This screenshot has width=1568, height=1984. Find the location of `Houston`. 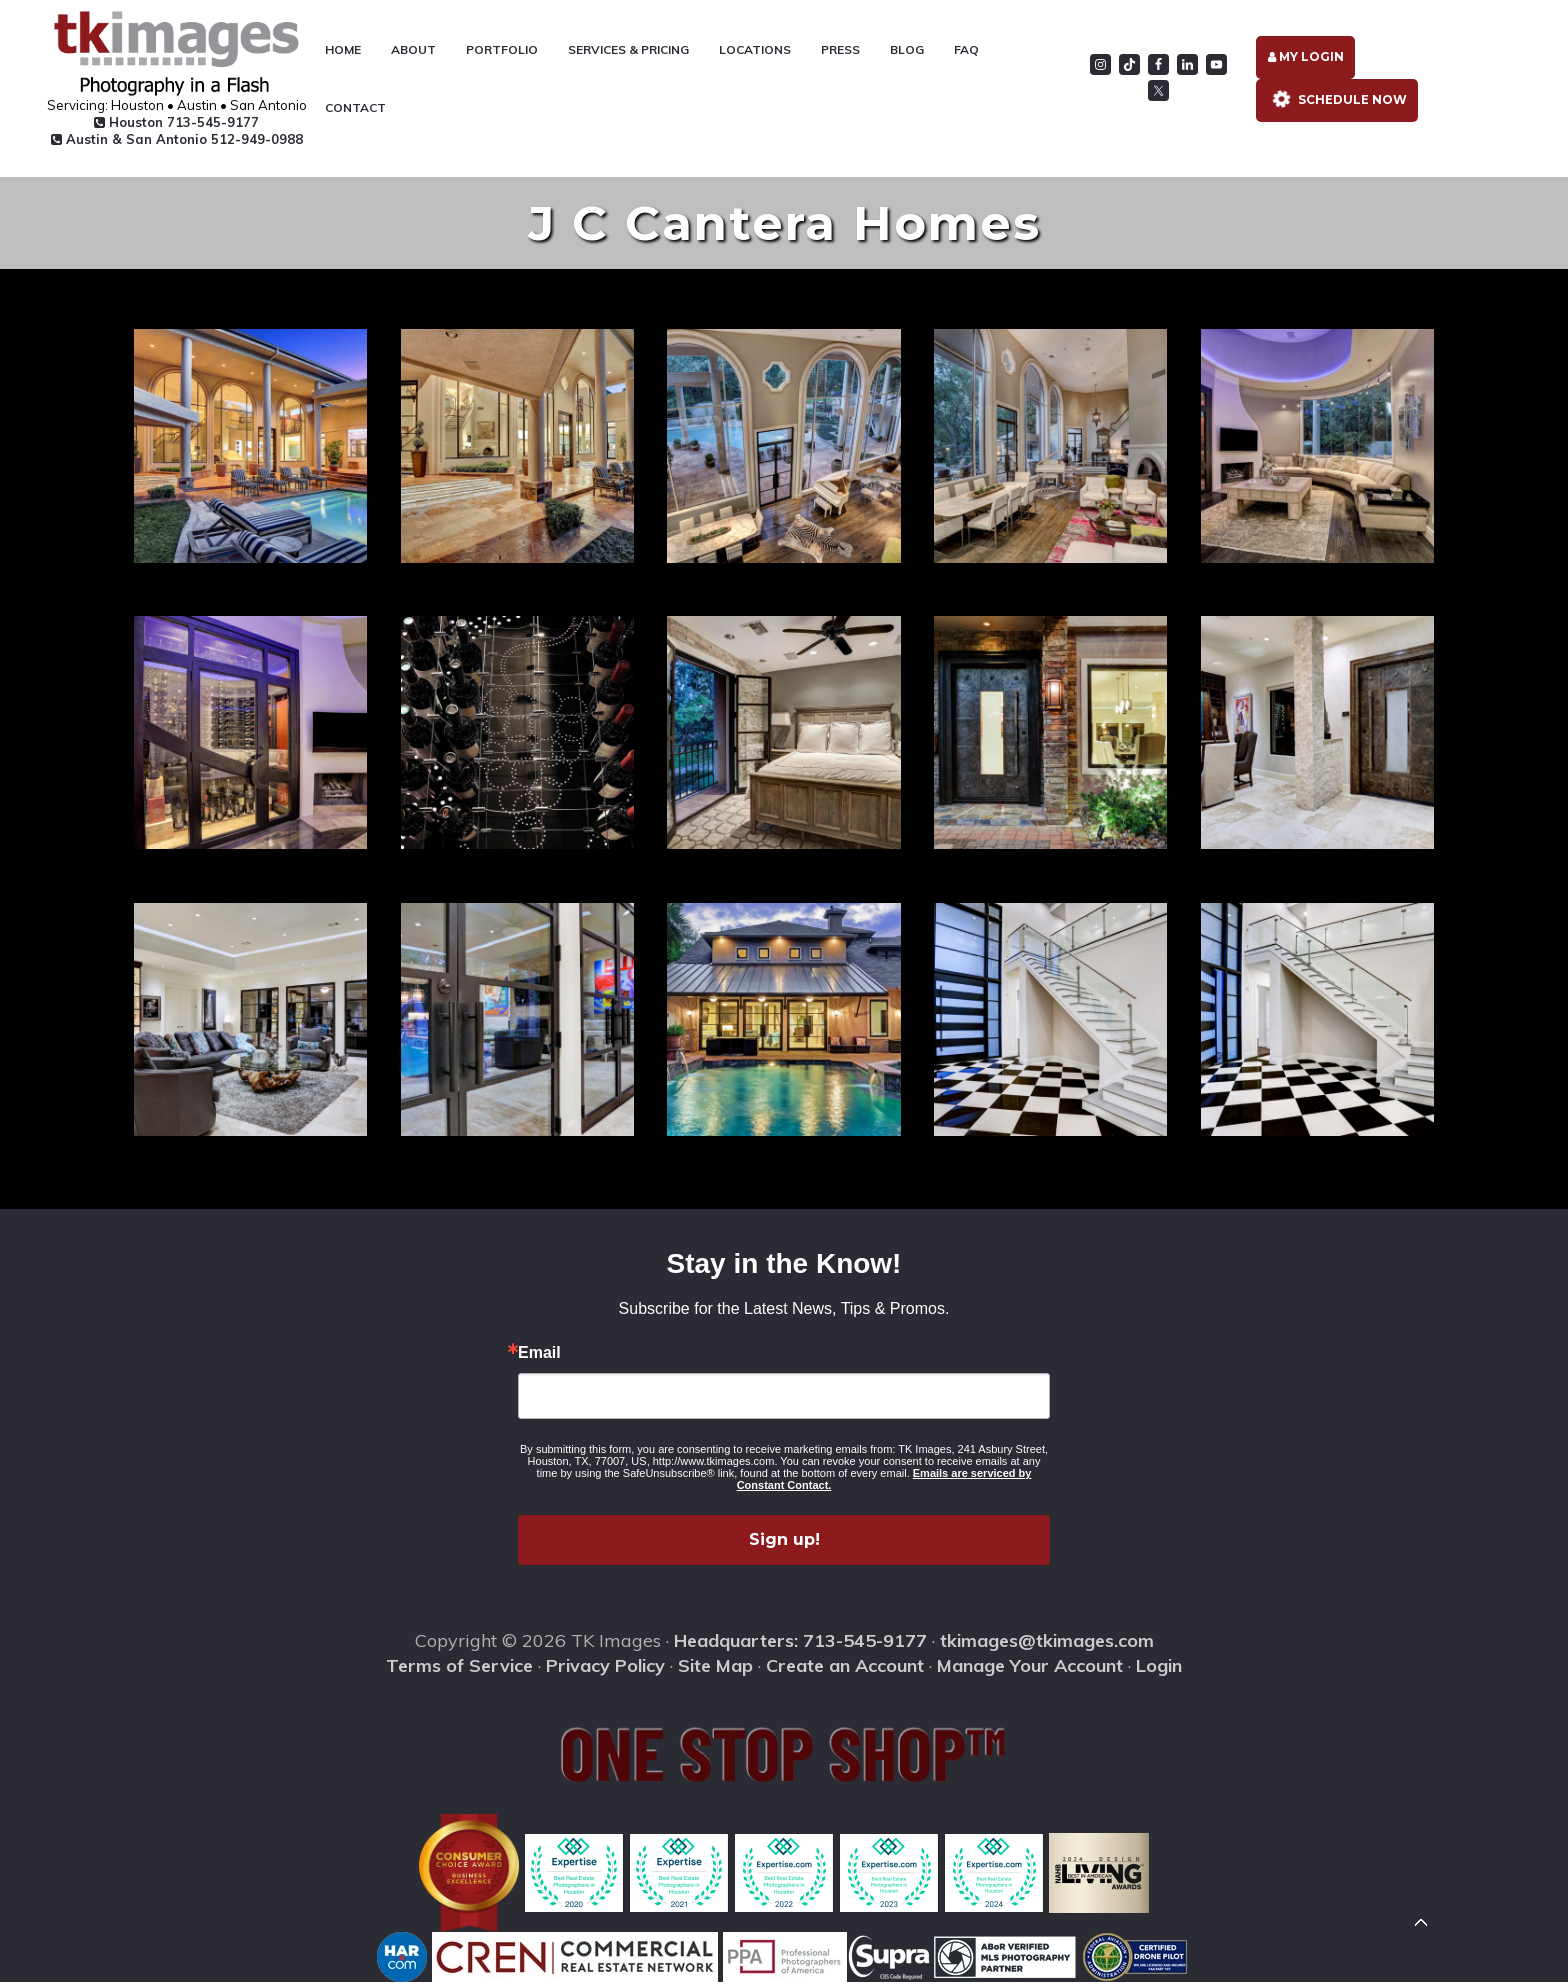

Houston is located at coordinates (173, 122).